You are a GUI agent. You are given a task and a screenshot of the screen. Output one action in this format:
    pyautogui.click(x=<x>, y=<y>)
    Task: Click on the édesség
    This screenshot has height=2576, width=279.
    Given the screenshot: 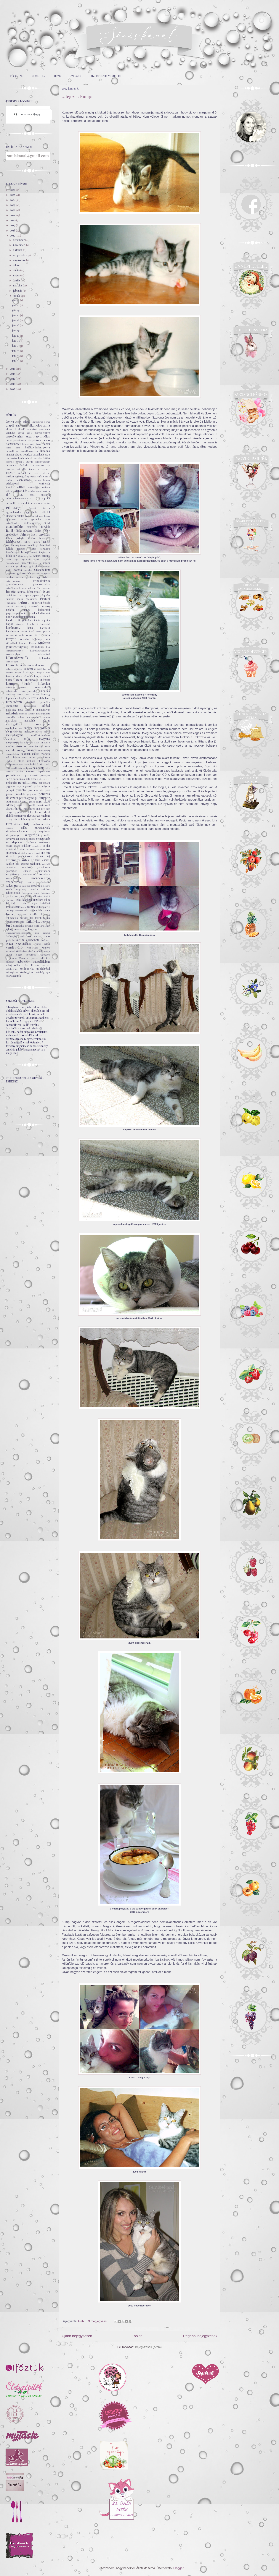 What is the action you would take?
    pyautogui.click(x=13, y=507)
    